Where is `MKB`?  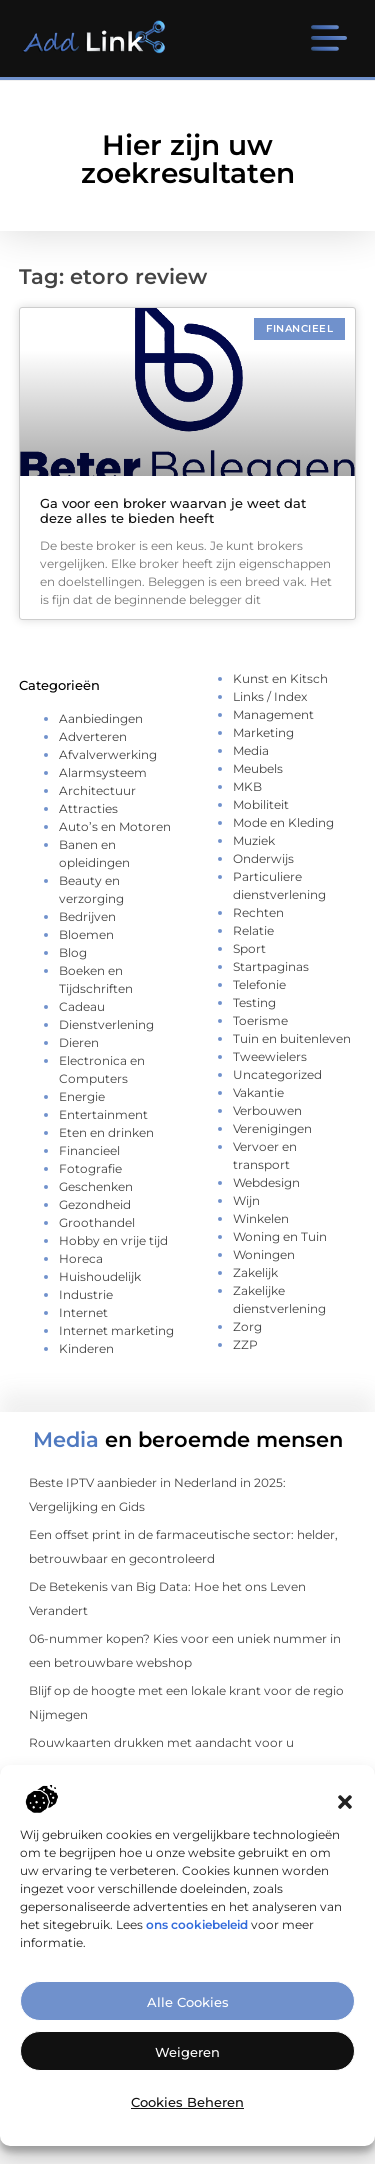
MKB is located at coordinates (247, 786).